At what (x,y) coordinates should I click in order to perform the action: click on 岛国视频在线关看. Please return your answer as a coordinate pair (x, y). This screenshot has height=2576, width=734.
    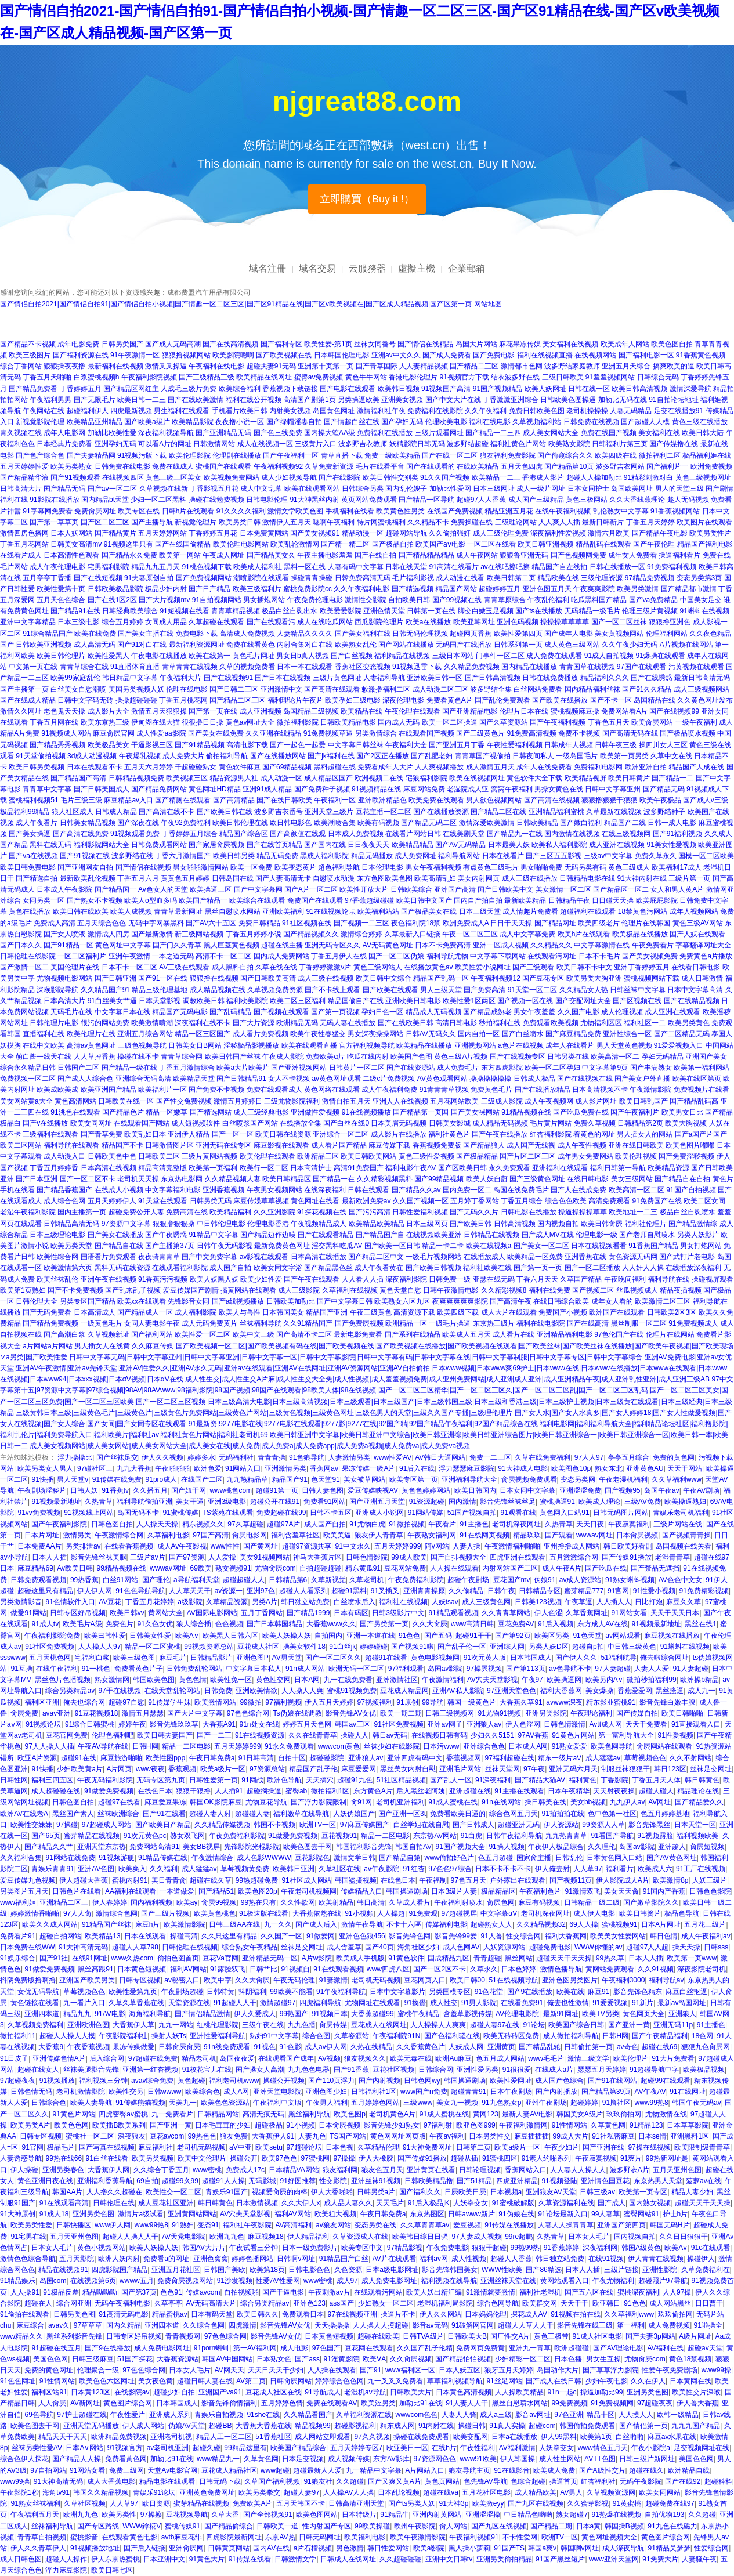
    Looking at the image, I should click on (683, 1546).